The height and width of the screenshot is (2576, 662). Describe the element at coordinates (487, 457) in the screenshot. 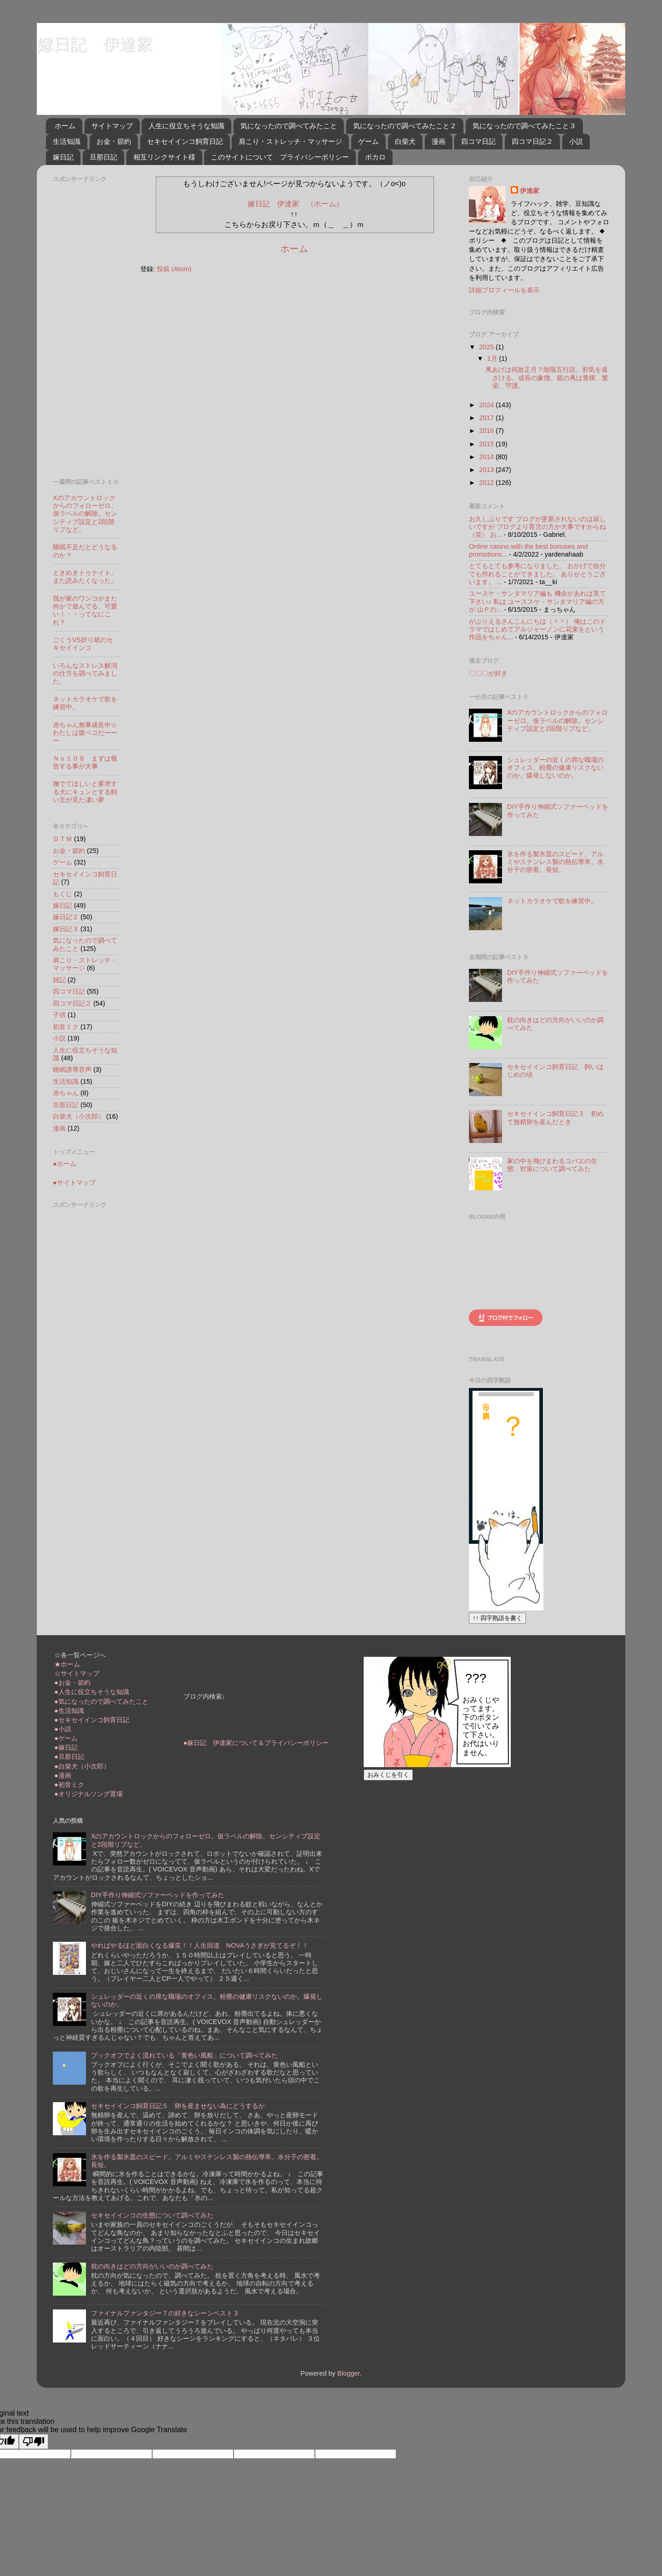

I see `2014` at that location.